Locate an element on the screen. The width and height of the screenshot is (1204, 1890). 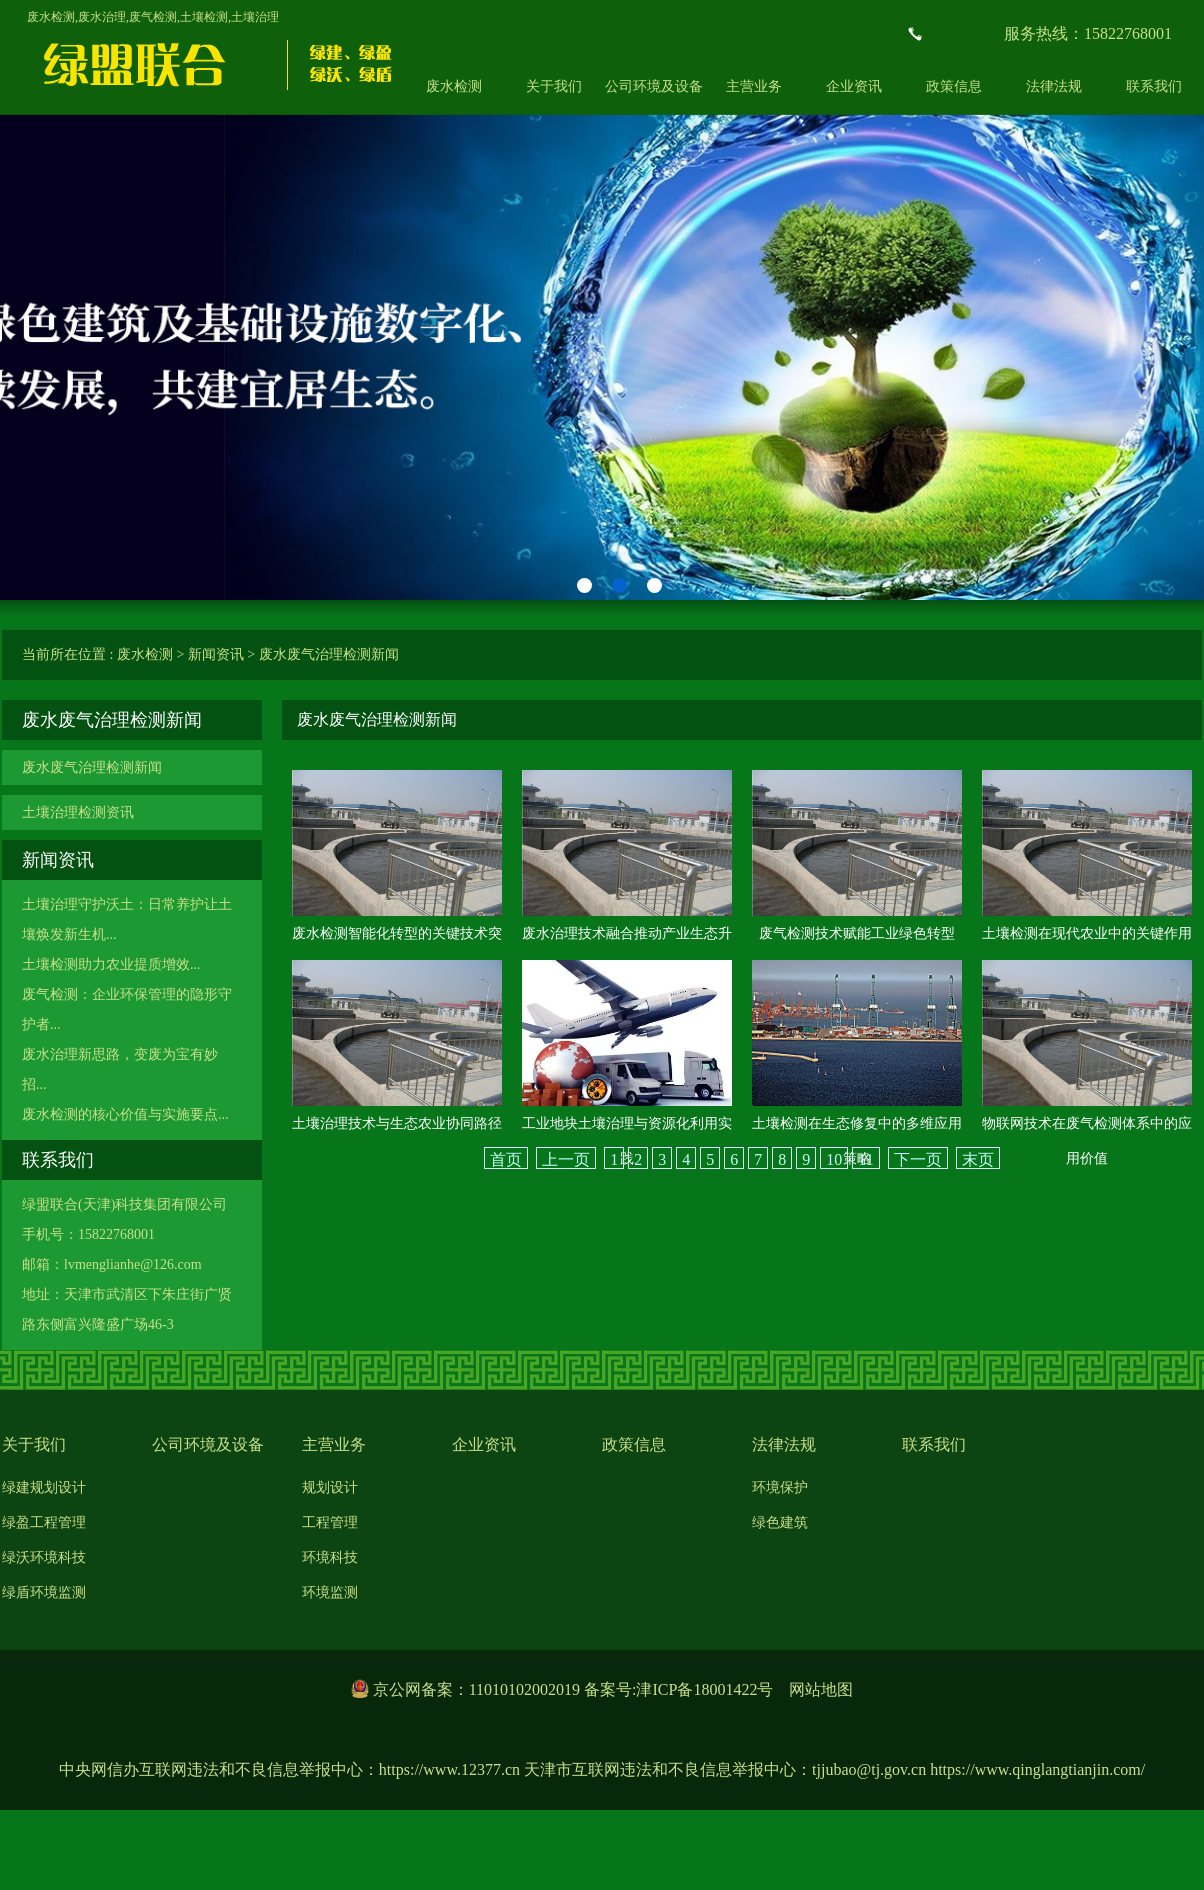
下一页 is located at coordinates (918, 1159).